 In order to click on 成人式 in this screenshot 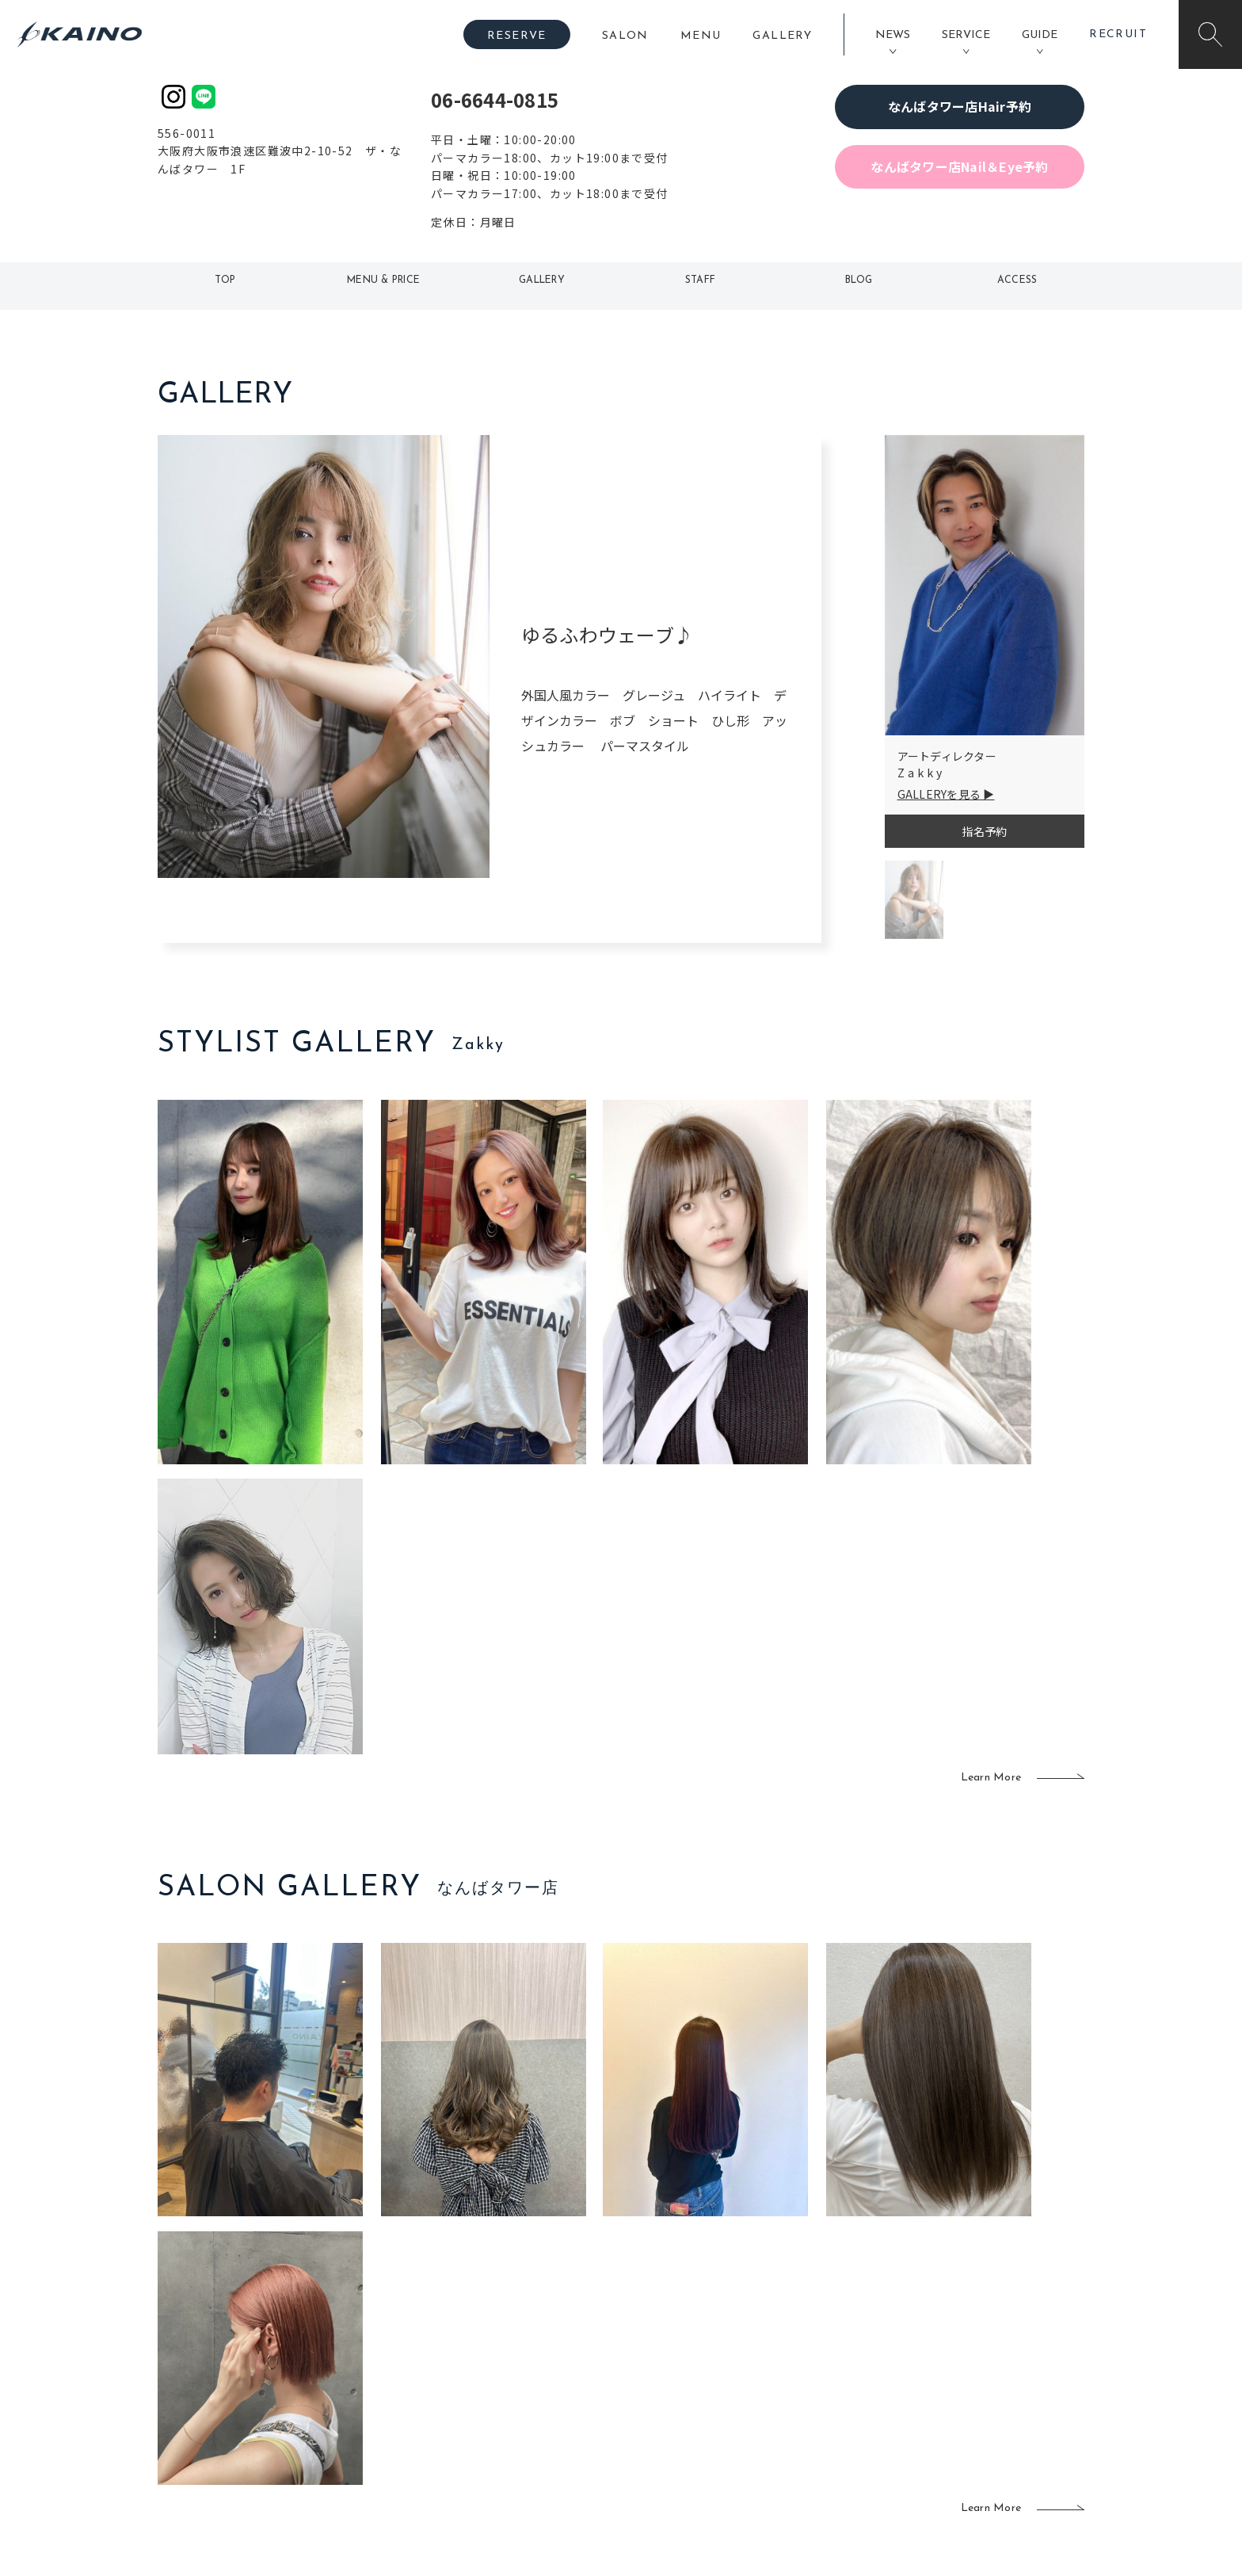, I will do `click(785, 2374)`.